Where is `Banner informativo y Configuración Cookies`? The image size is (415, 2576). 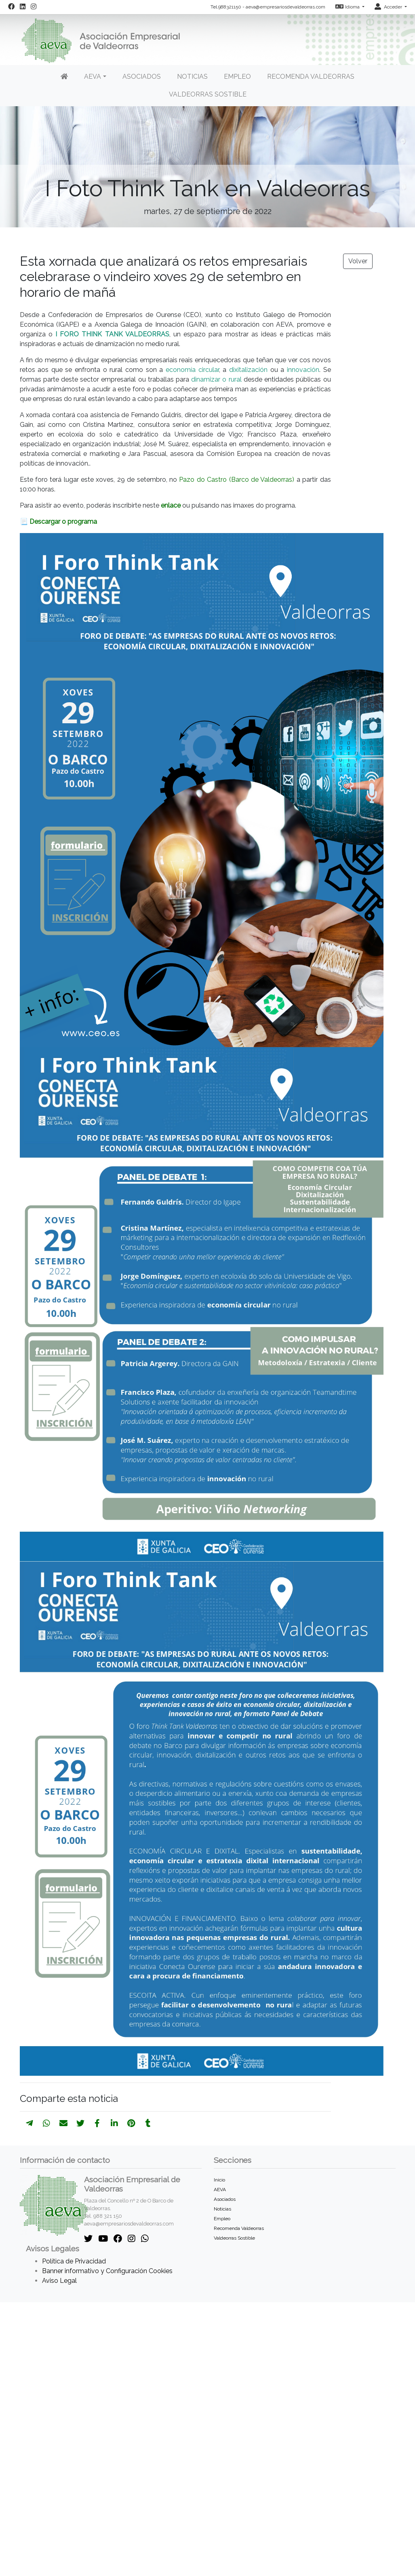 Banner informativo y Configuración Cookies is located at coordinates (107, 2271).